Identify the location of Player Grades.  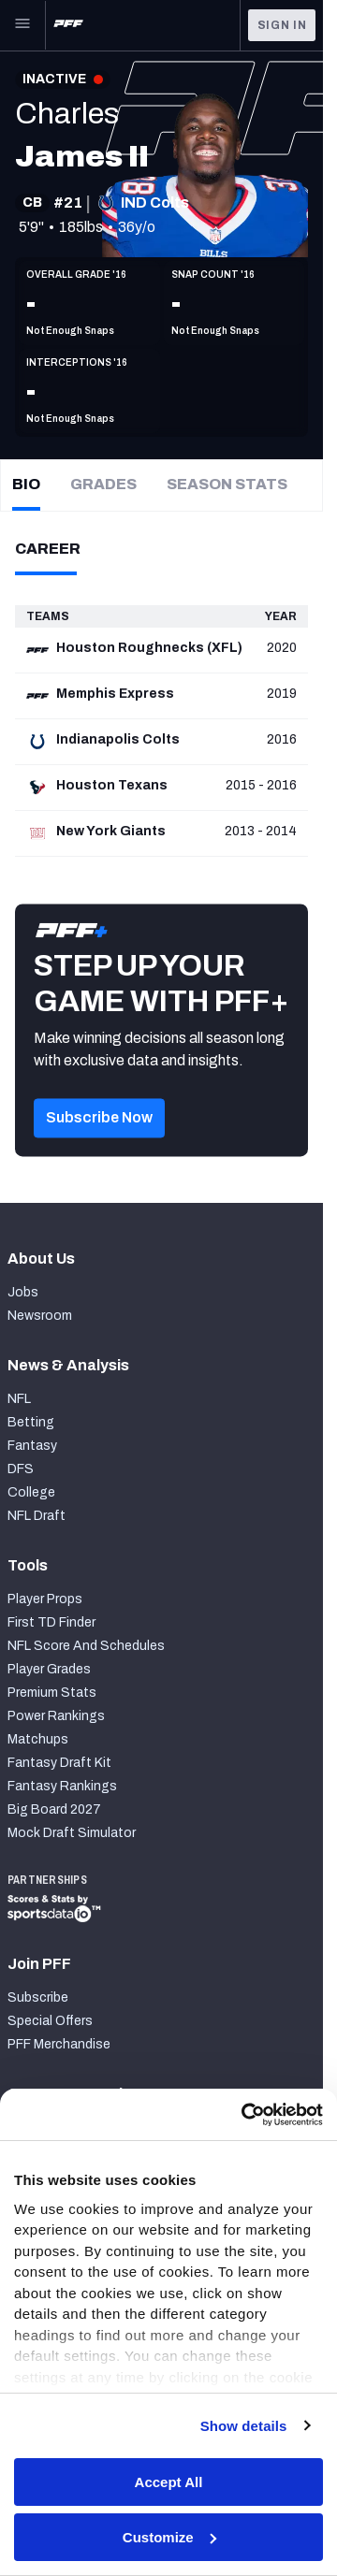
(49, 1669).